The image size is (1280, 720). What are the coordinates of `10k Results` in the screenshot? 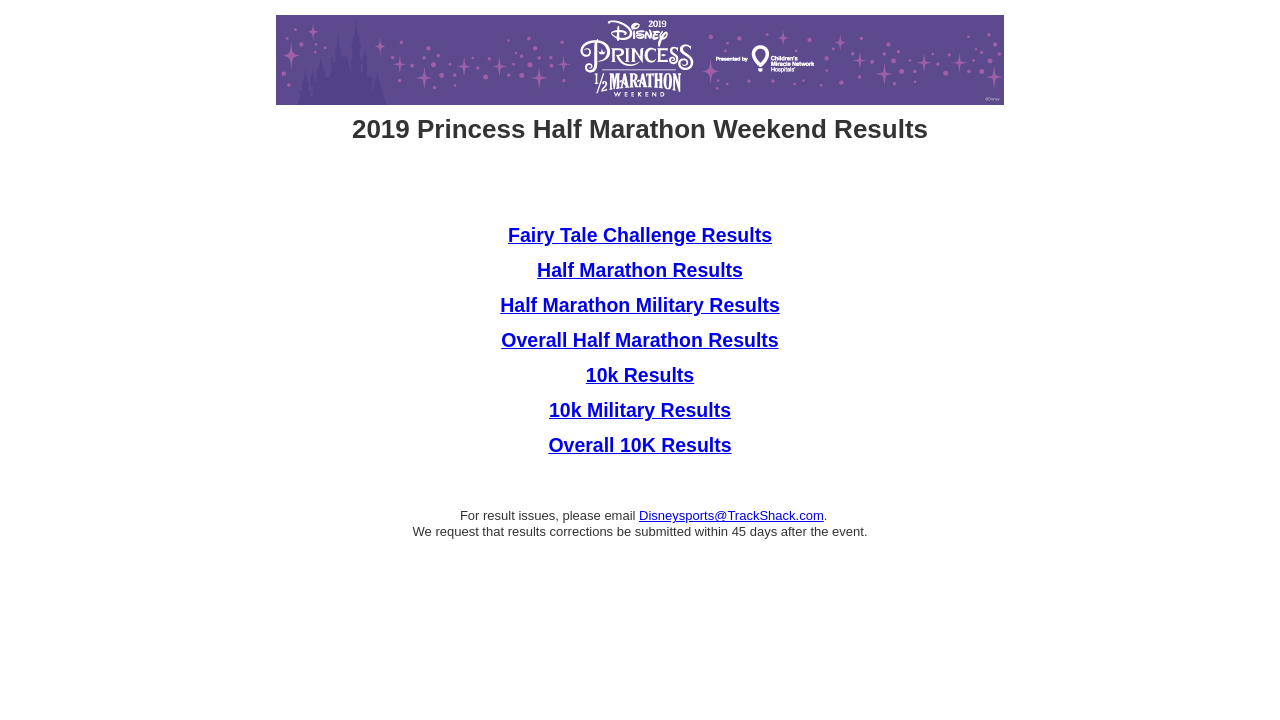 It's located at (640, 375).